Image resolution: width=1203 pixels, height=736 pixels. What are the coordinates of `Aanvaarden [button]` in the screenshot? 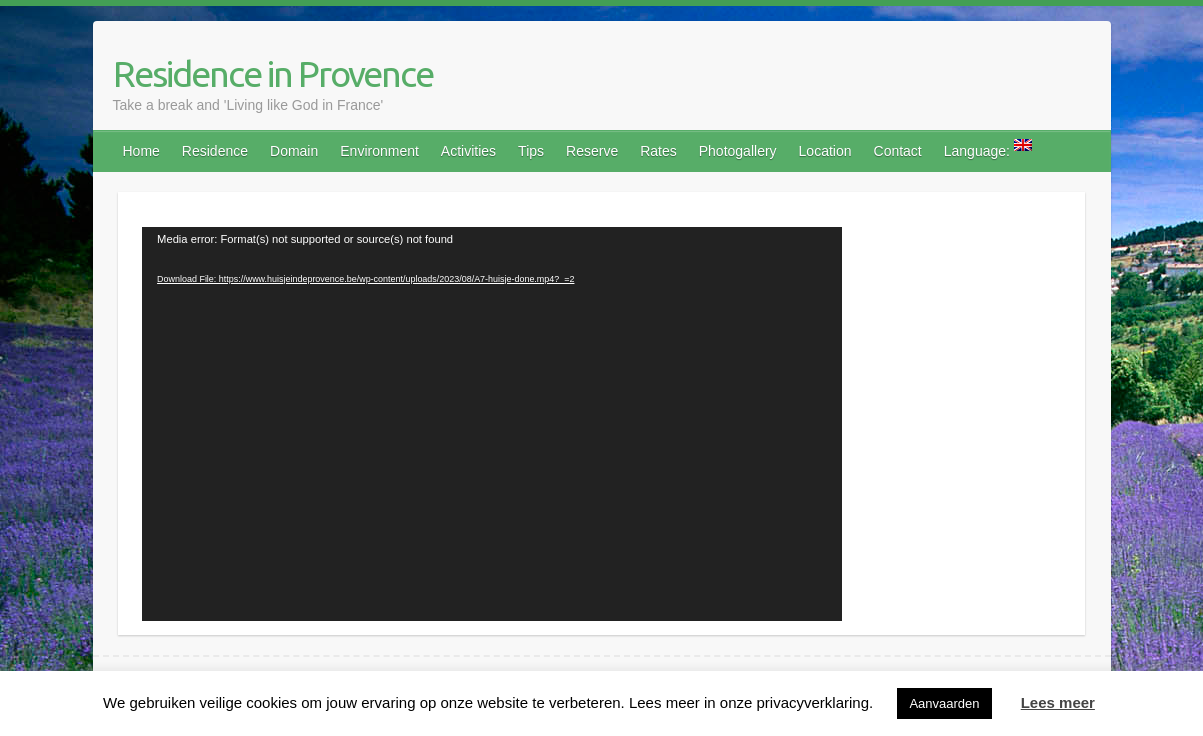 It's located at (944, 703).